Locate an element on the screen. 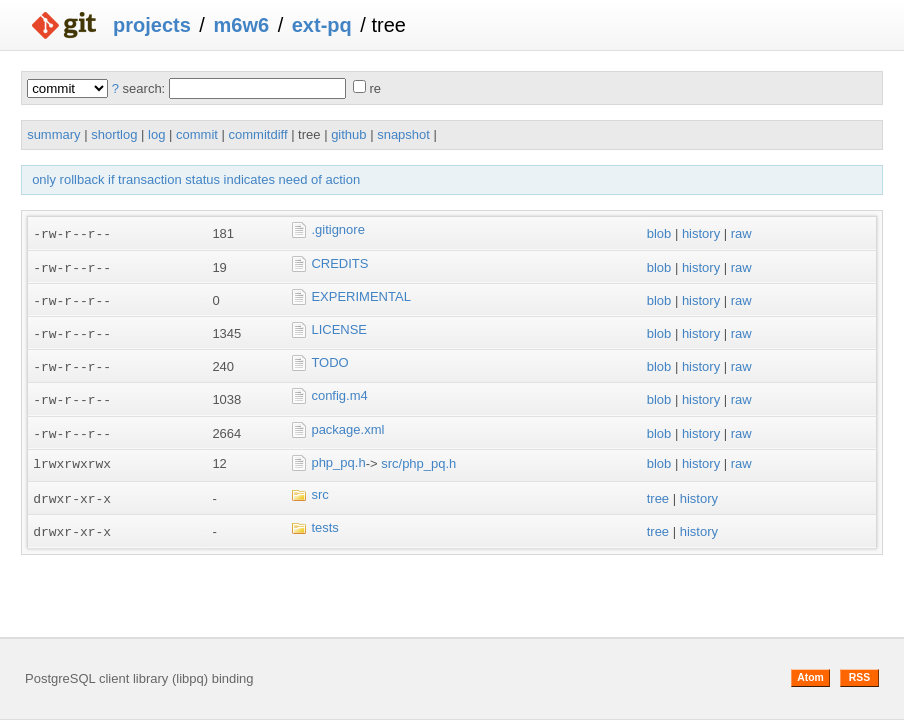 Image resolution: width=904 pixels, height=720 pixels. summary is located at coordinates (53, 134).